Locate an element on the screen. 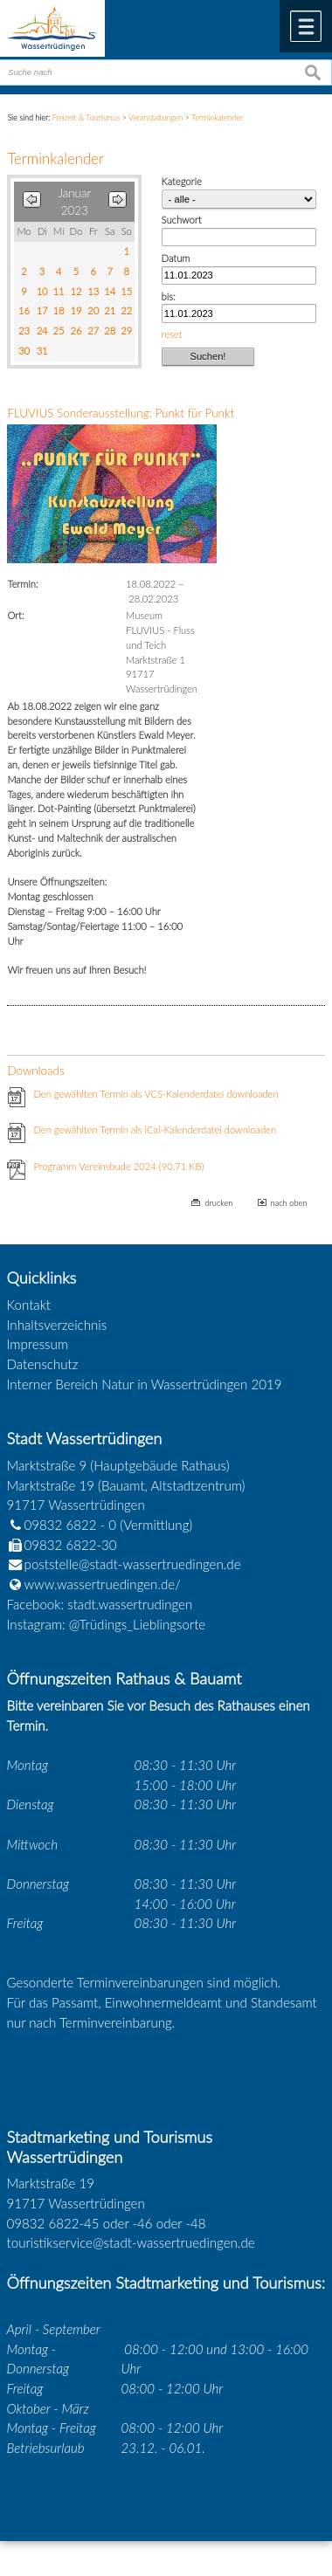 This screenshot has height=2576, width=332. nach oben is located at coordinates (289, 1203).